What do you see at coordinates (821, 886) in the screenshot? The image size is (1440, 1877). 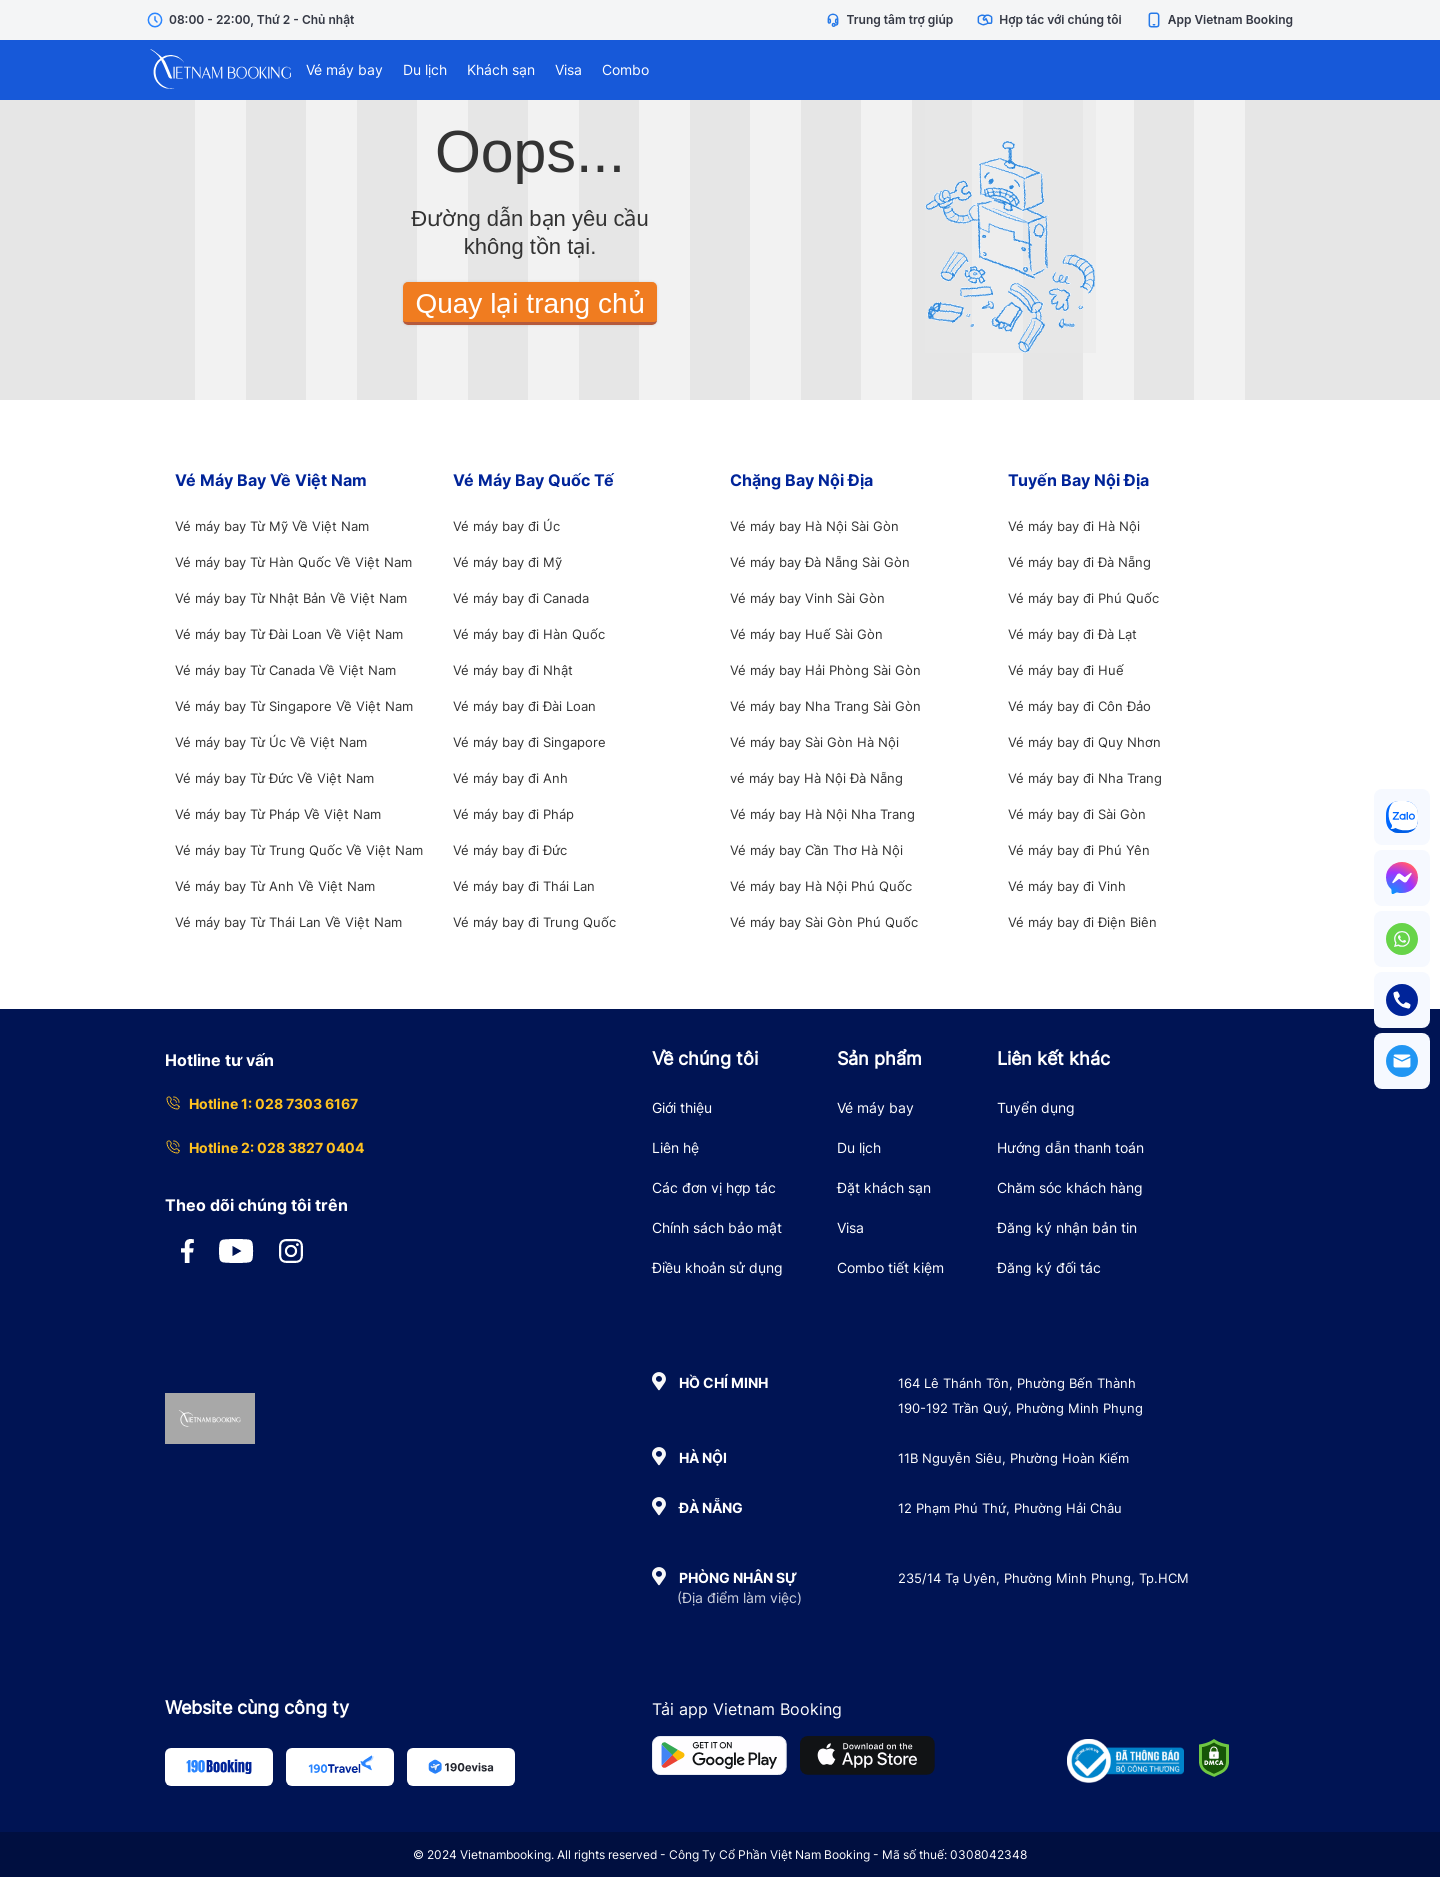 I see `Vé máy bay Hà Nội Phú Quốc` at bounding box center [821, 886].